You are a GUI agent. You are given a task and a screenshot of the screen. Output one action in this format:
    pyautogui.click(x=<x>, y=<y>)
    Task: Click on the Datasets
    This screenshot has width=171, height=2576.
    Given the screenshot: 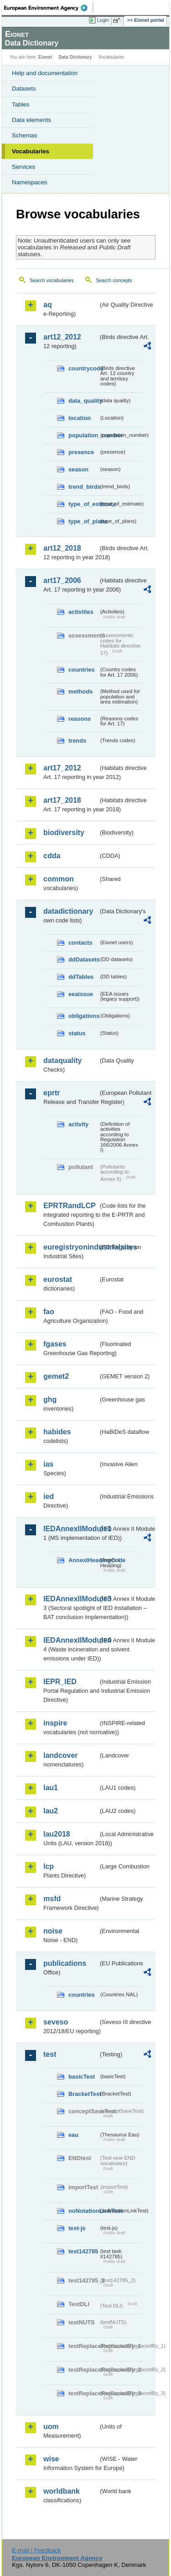 What is the action you would take?
    pyautogui.click(x=24, y=88)
    